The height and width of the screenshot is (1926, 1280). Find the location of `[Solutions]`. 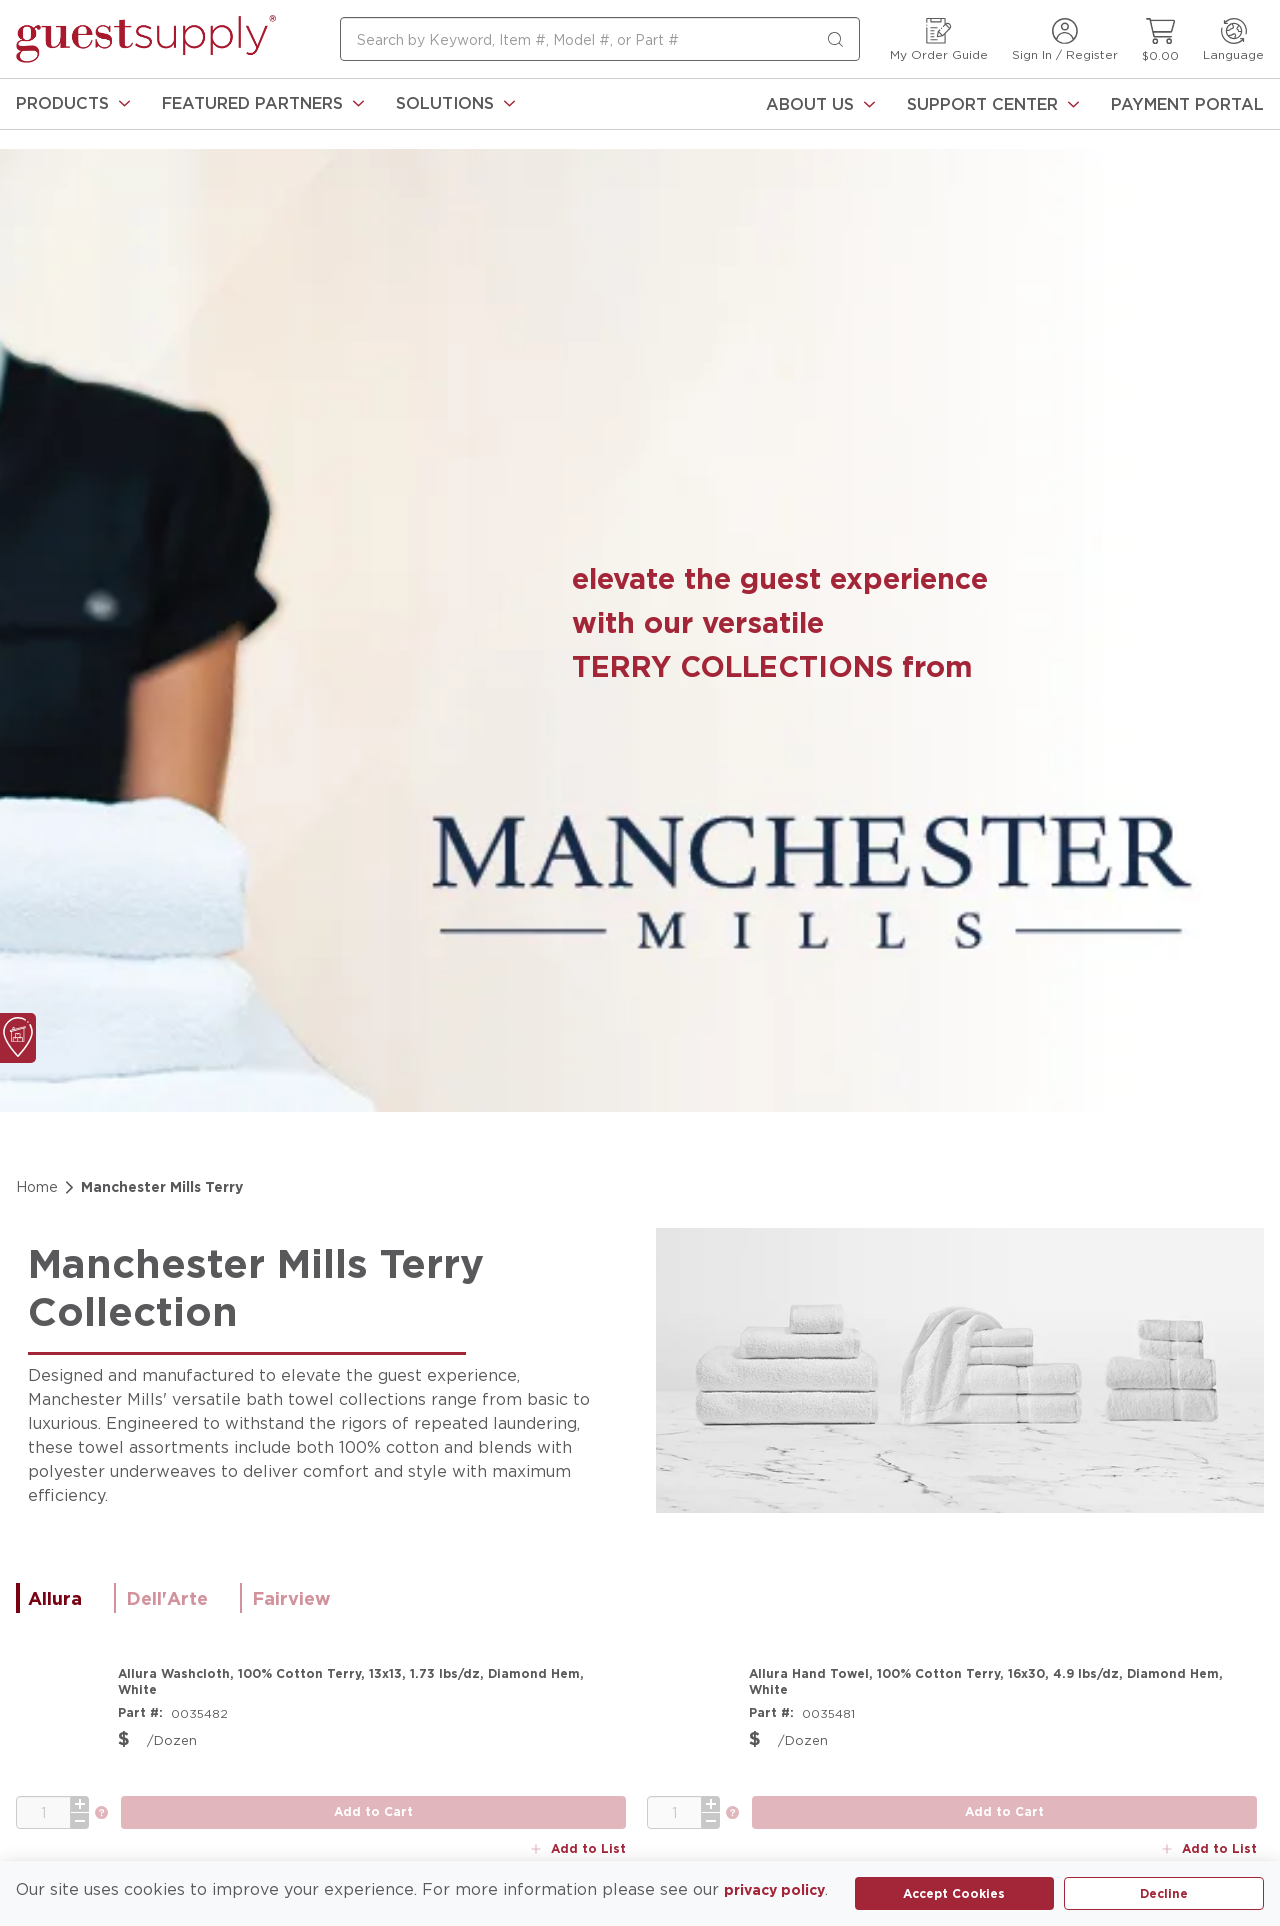

[Solutions] is located at coordinates (455, 104).